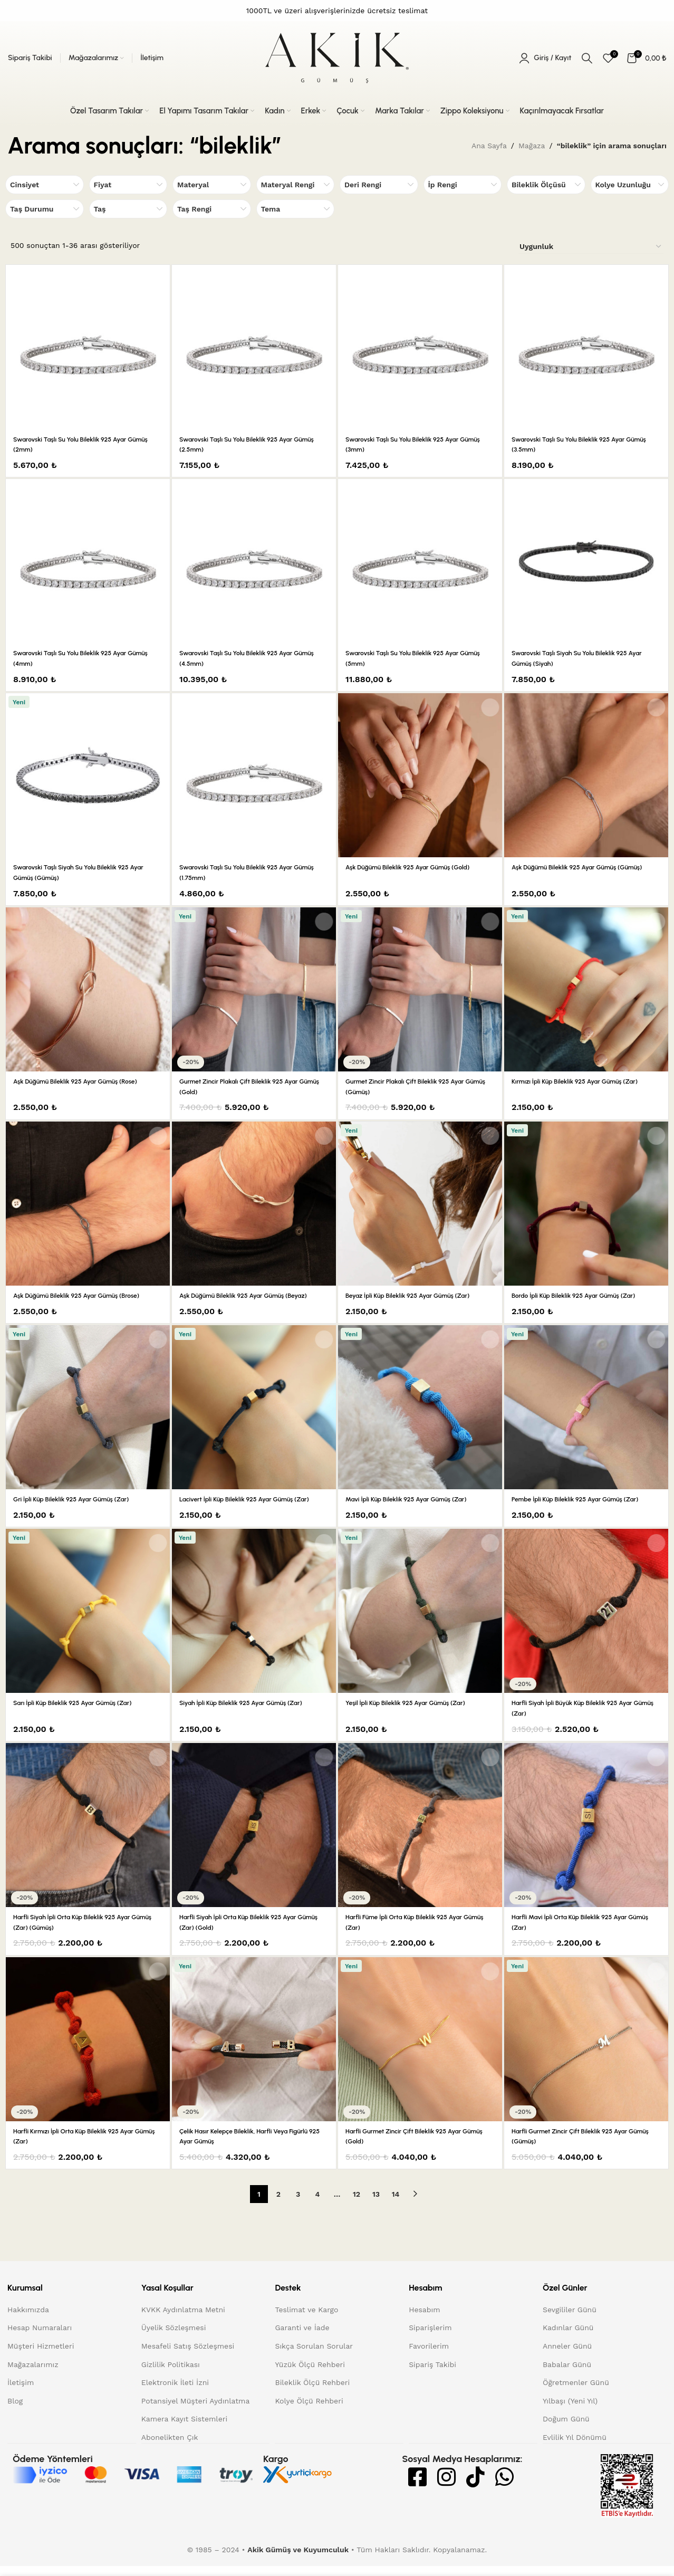 This screenshot has width=674, height=2576. What do you see at coordinates (254, 347) in the screenshot?
I see `[Swarovski Taşlı Su Yolu Bileklik 925 Ayar Gümüş (2.5mm)]` at bounding box center [254, 347].